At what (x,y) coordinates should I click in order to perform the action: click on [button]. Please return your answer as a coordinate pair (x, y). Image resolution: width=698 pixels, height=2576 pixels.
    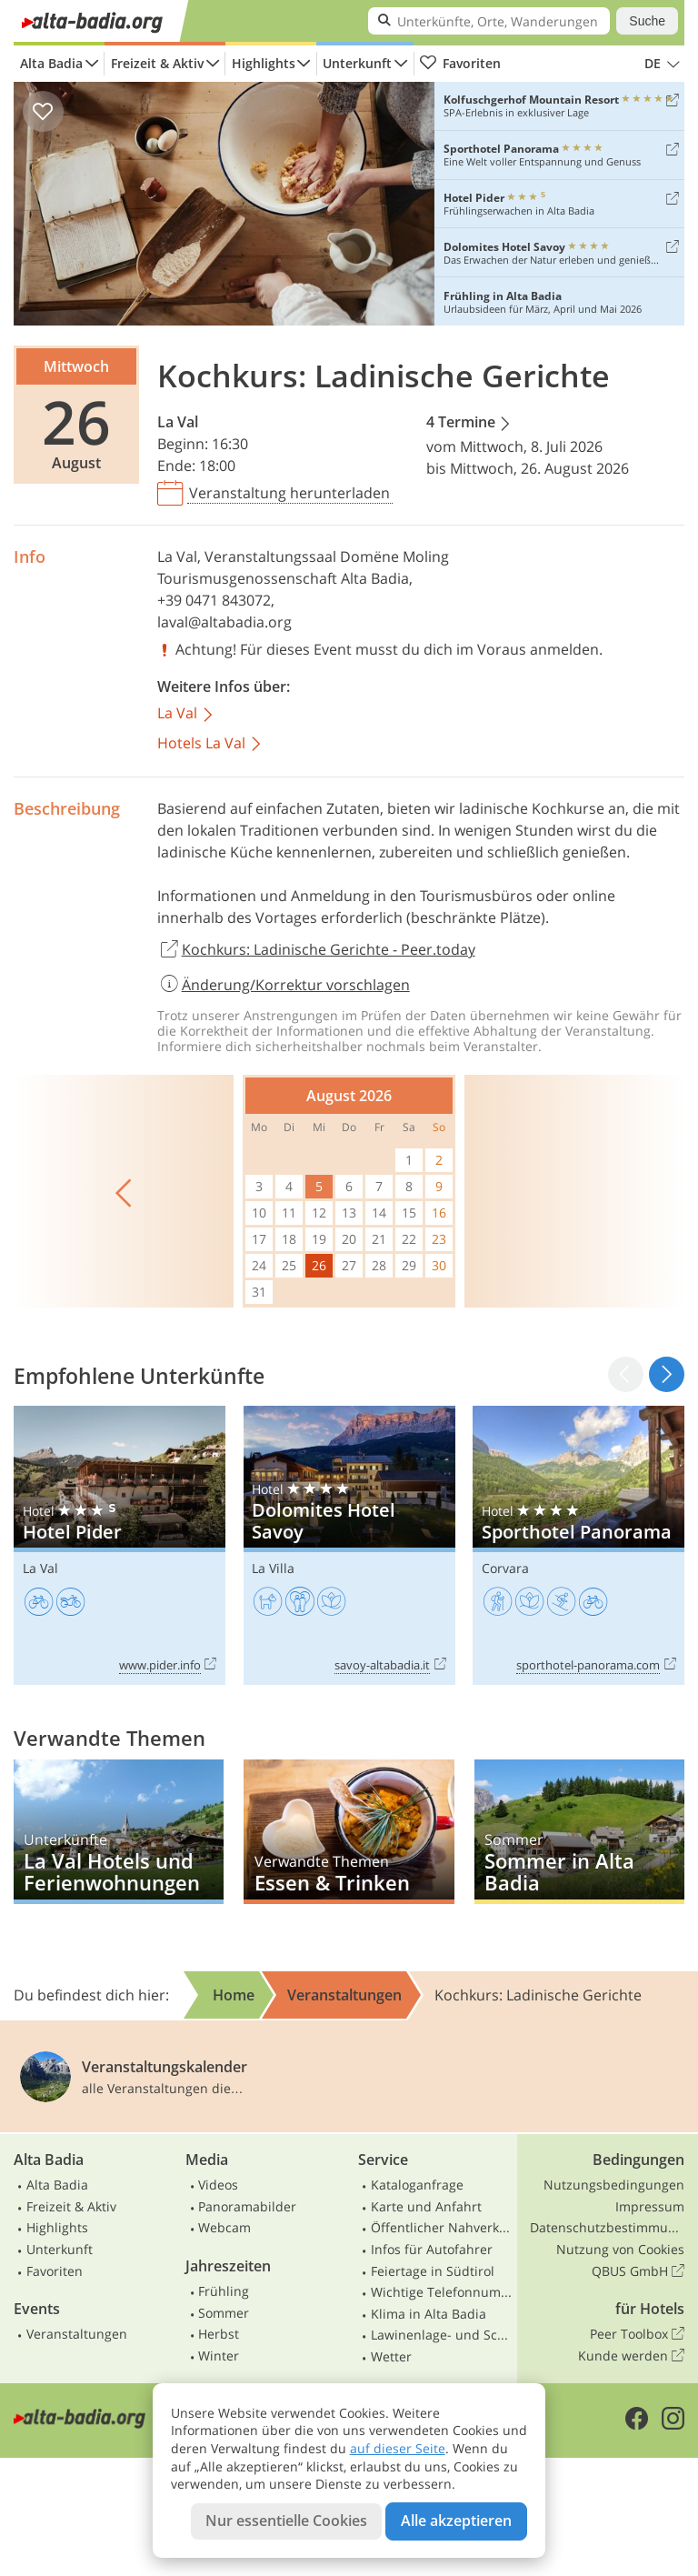
    Looking at the image, I should click on (666, 1374).